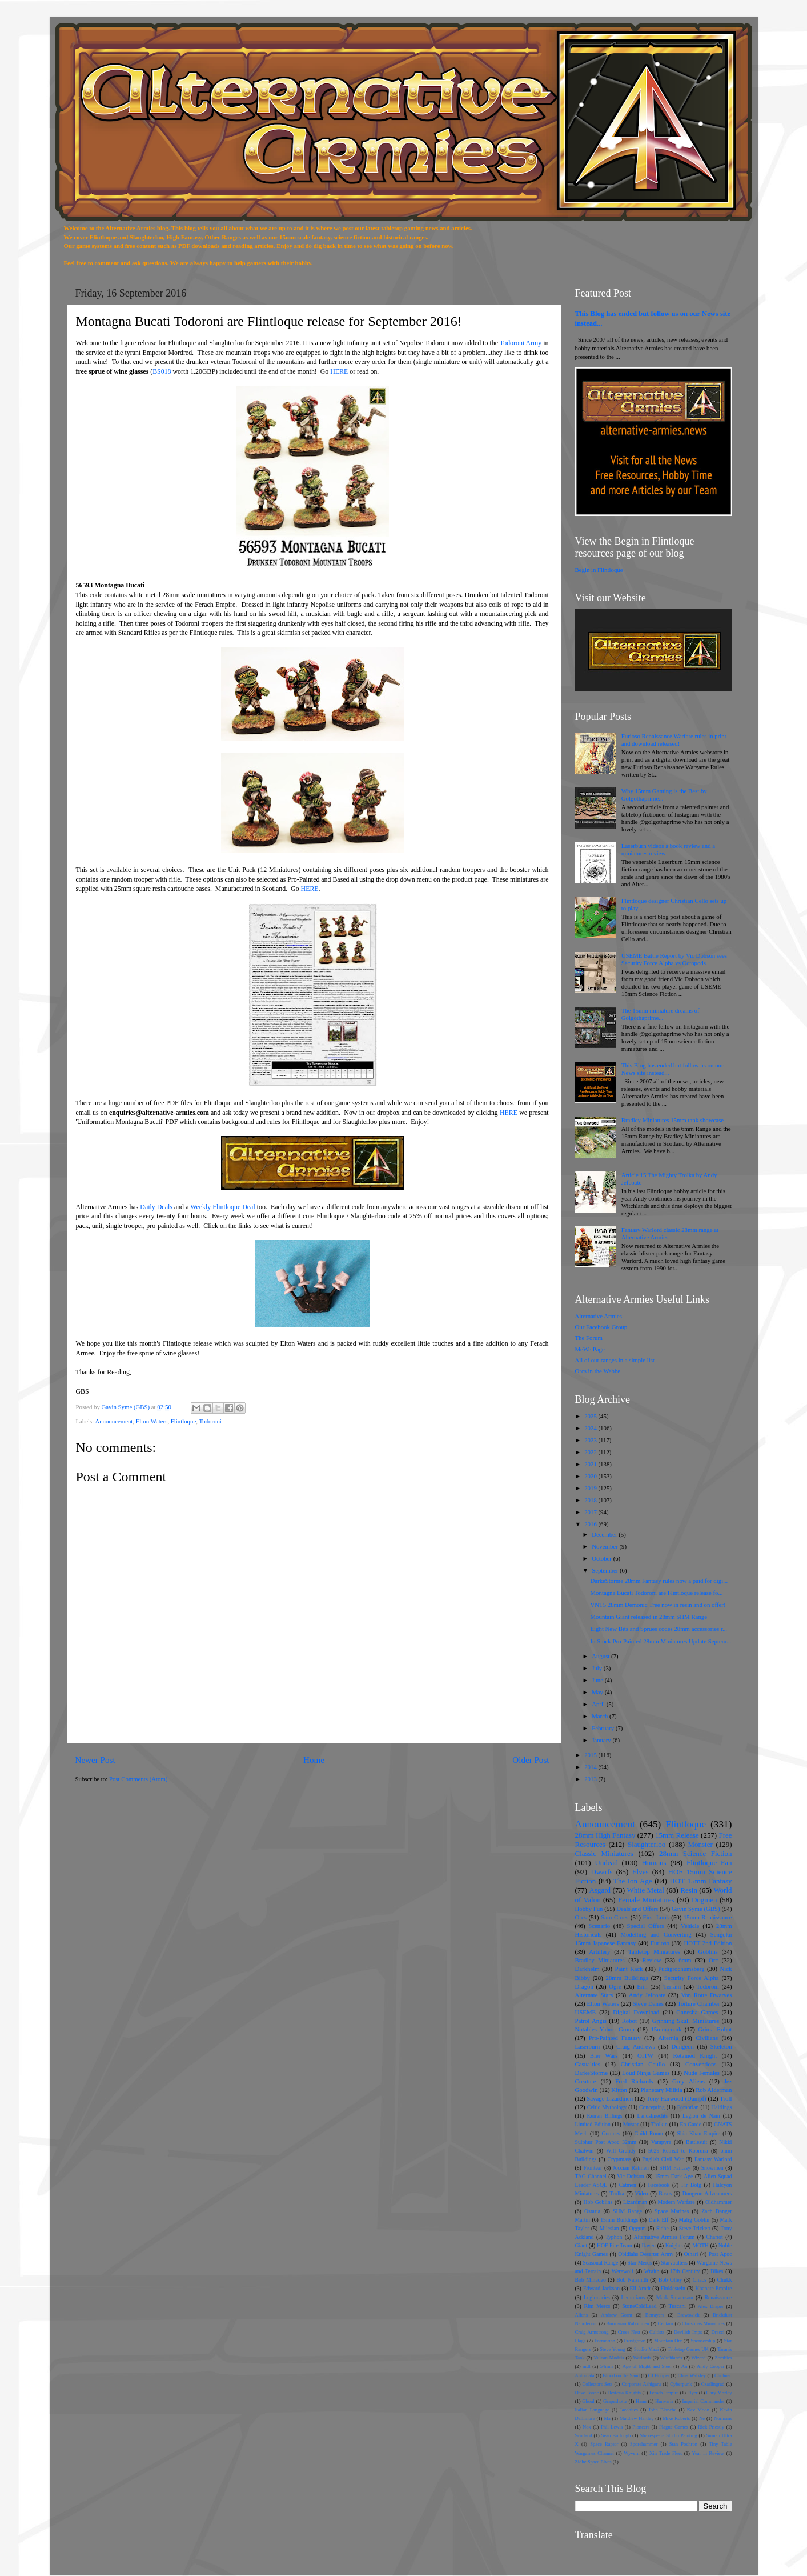 The image size is (807, 2576). I want to click on Chariot, so click(714, 2237).